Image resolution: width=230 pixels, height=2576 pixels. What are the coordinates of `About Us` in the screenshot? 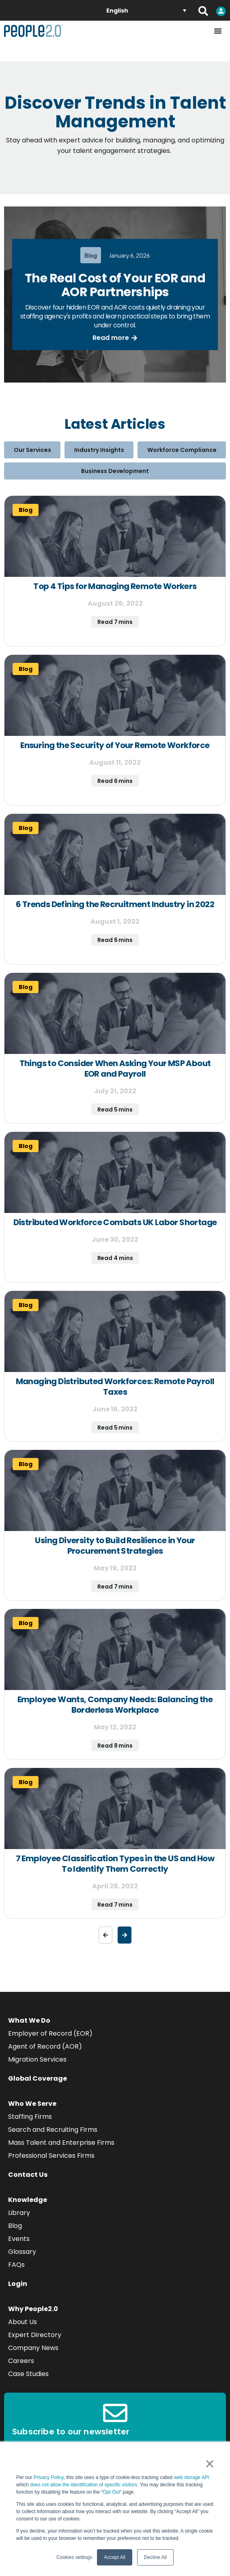 It's located at (22, 2322).